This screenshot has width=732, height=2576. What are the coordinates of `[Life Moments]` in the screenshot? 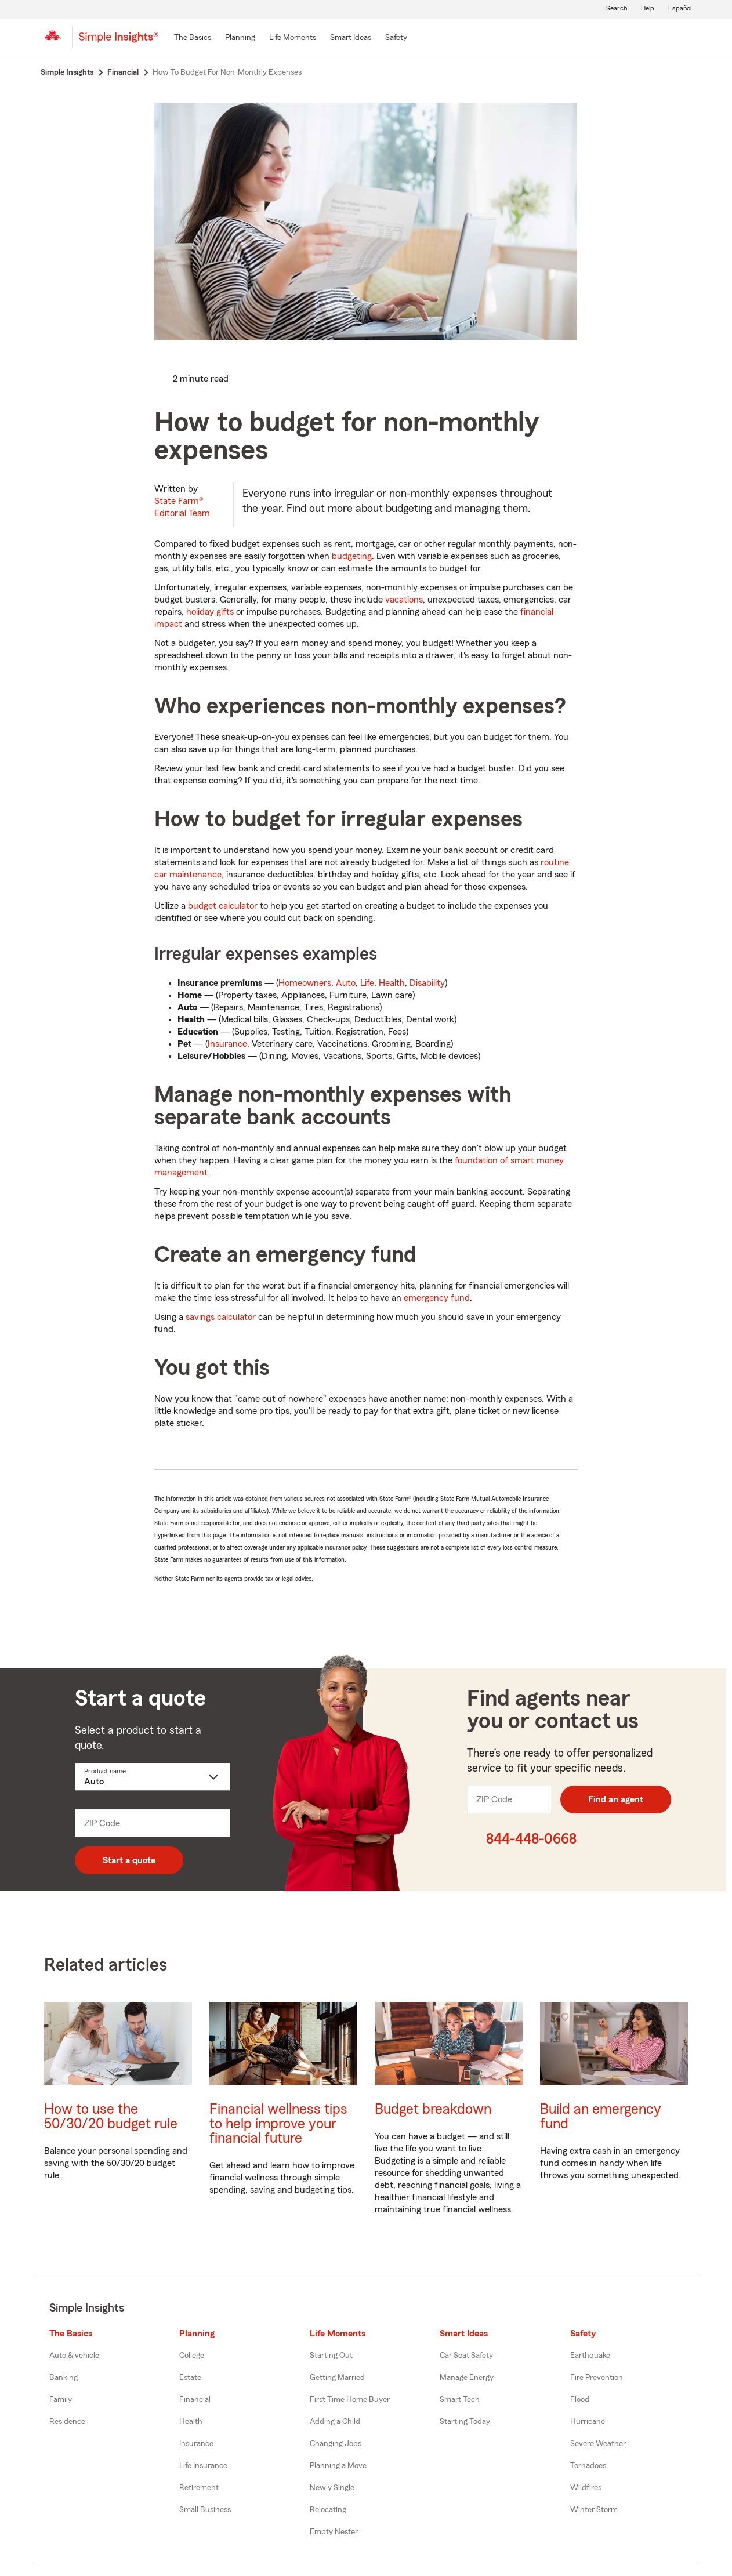 It's located at (292, 38).